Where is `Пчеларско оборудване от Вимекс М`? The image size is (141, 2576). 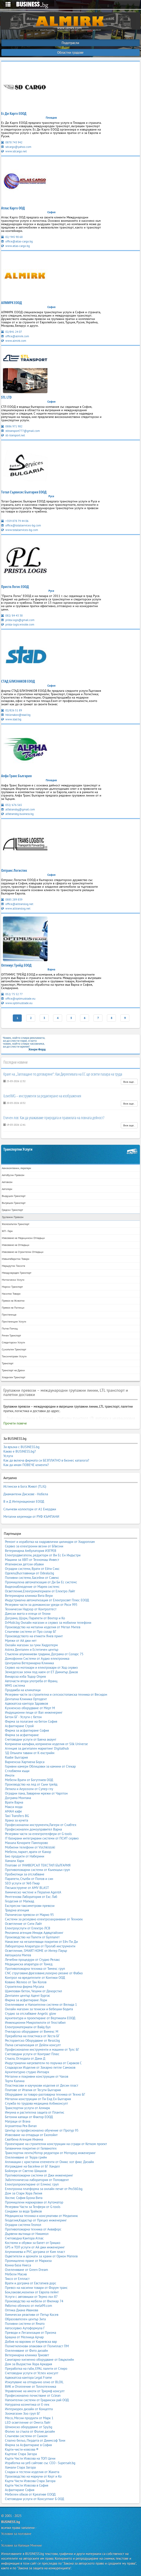 Пчеларско оборудване от Вимекс М is located at coordinates (31, 2031).